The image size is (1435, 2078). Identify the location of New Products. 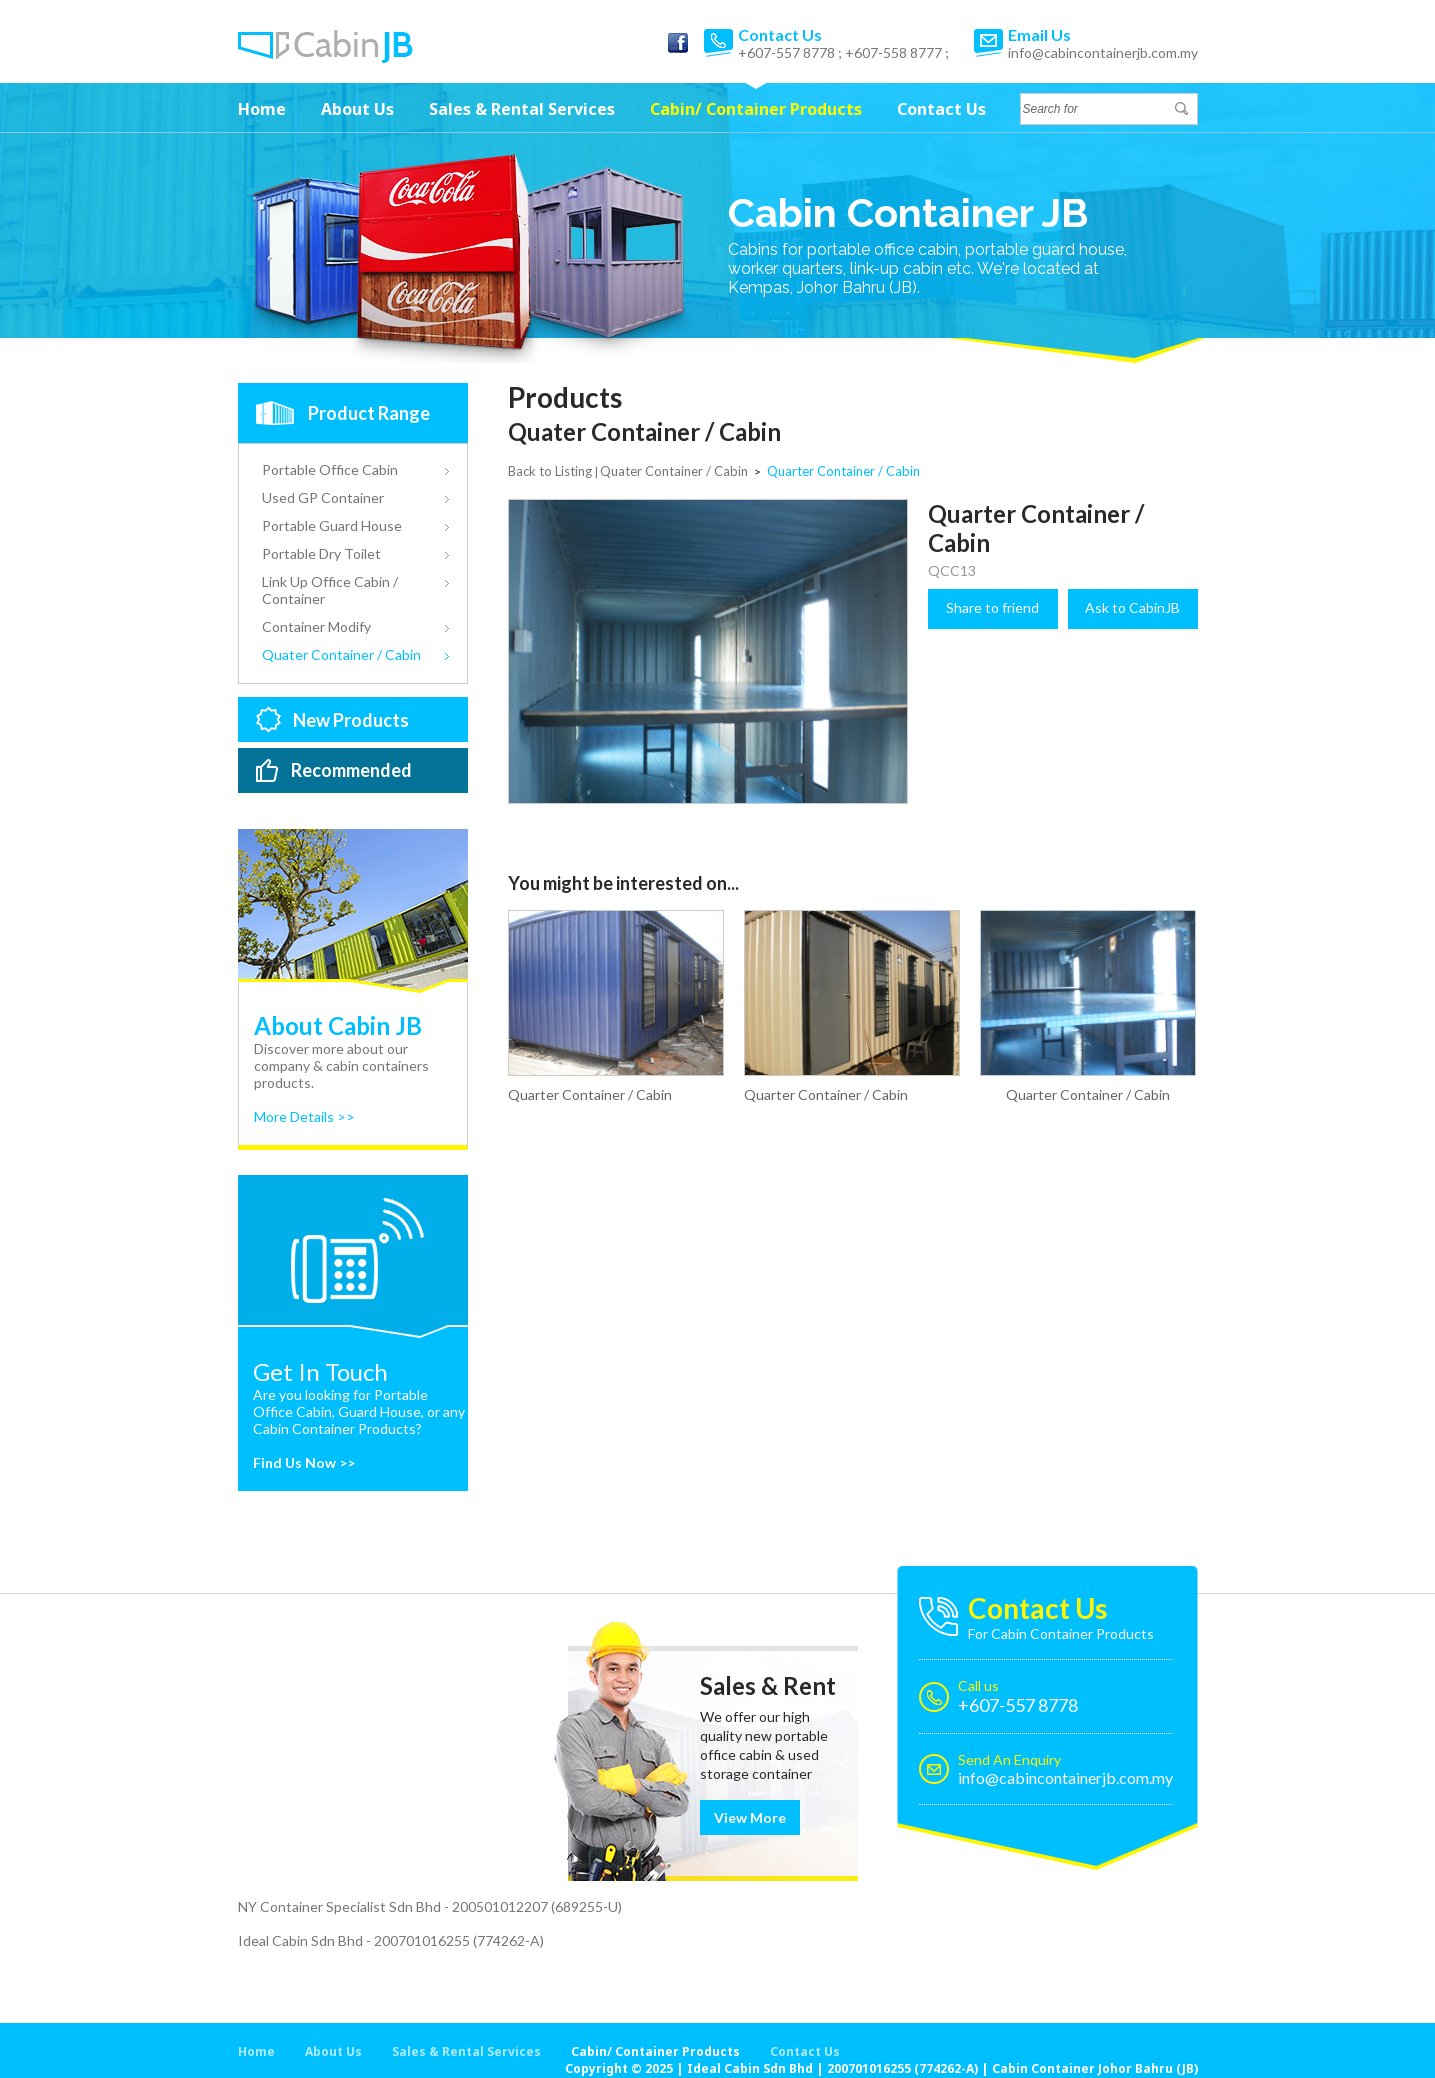
(351, 720).